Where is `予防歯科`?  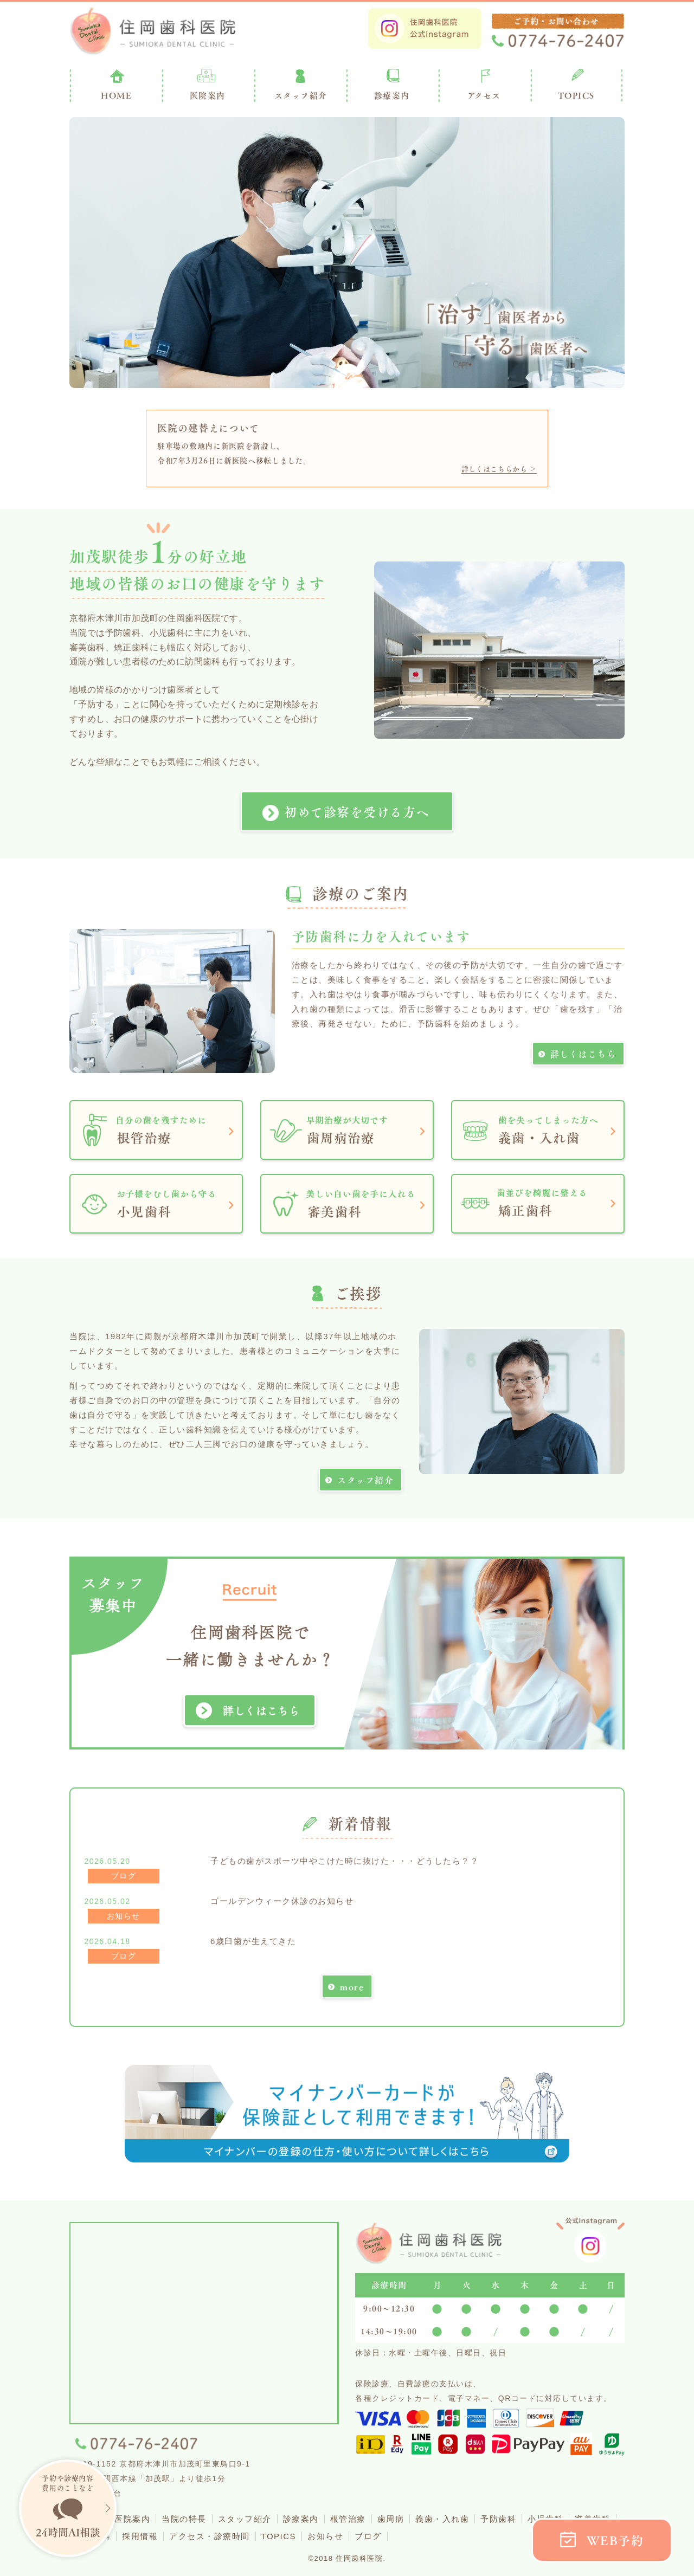
予防歯科 is located at coordinates (498, 2518).